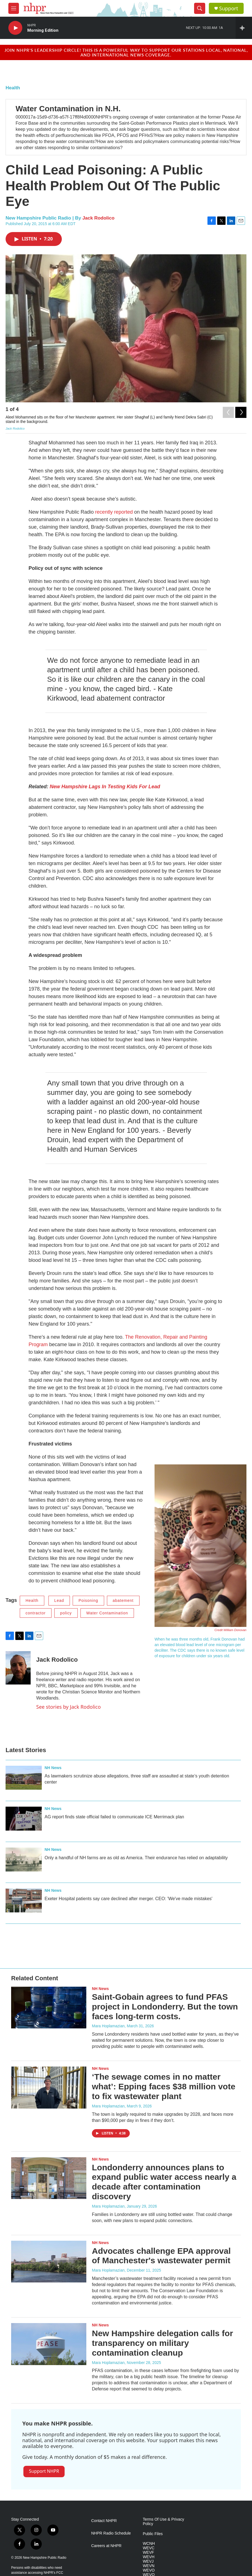 Image resolution: width=252 pixels, height=2576 pixels. I want to click on [hamburger-menu-open], so click(13, 8).